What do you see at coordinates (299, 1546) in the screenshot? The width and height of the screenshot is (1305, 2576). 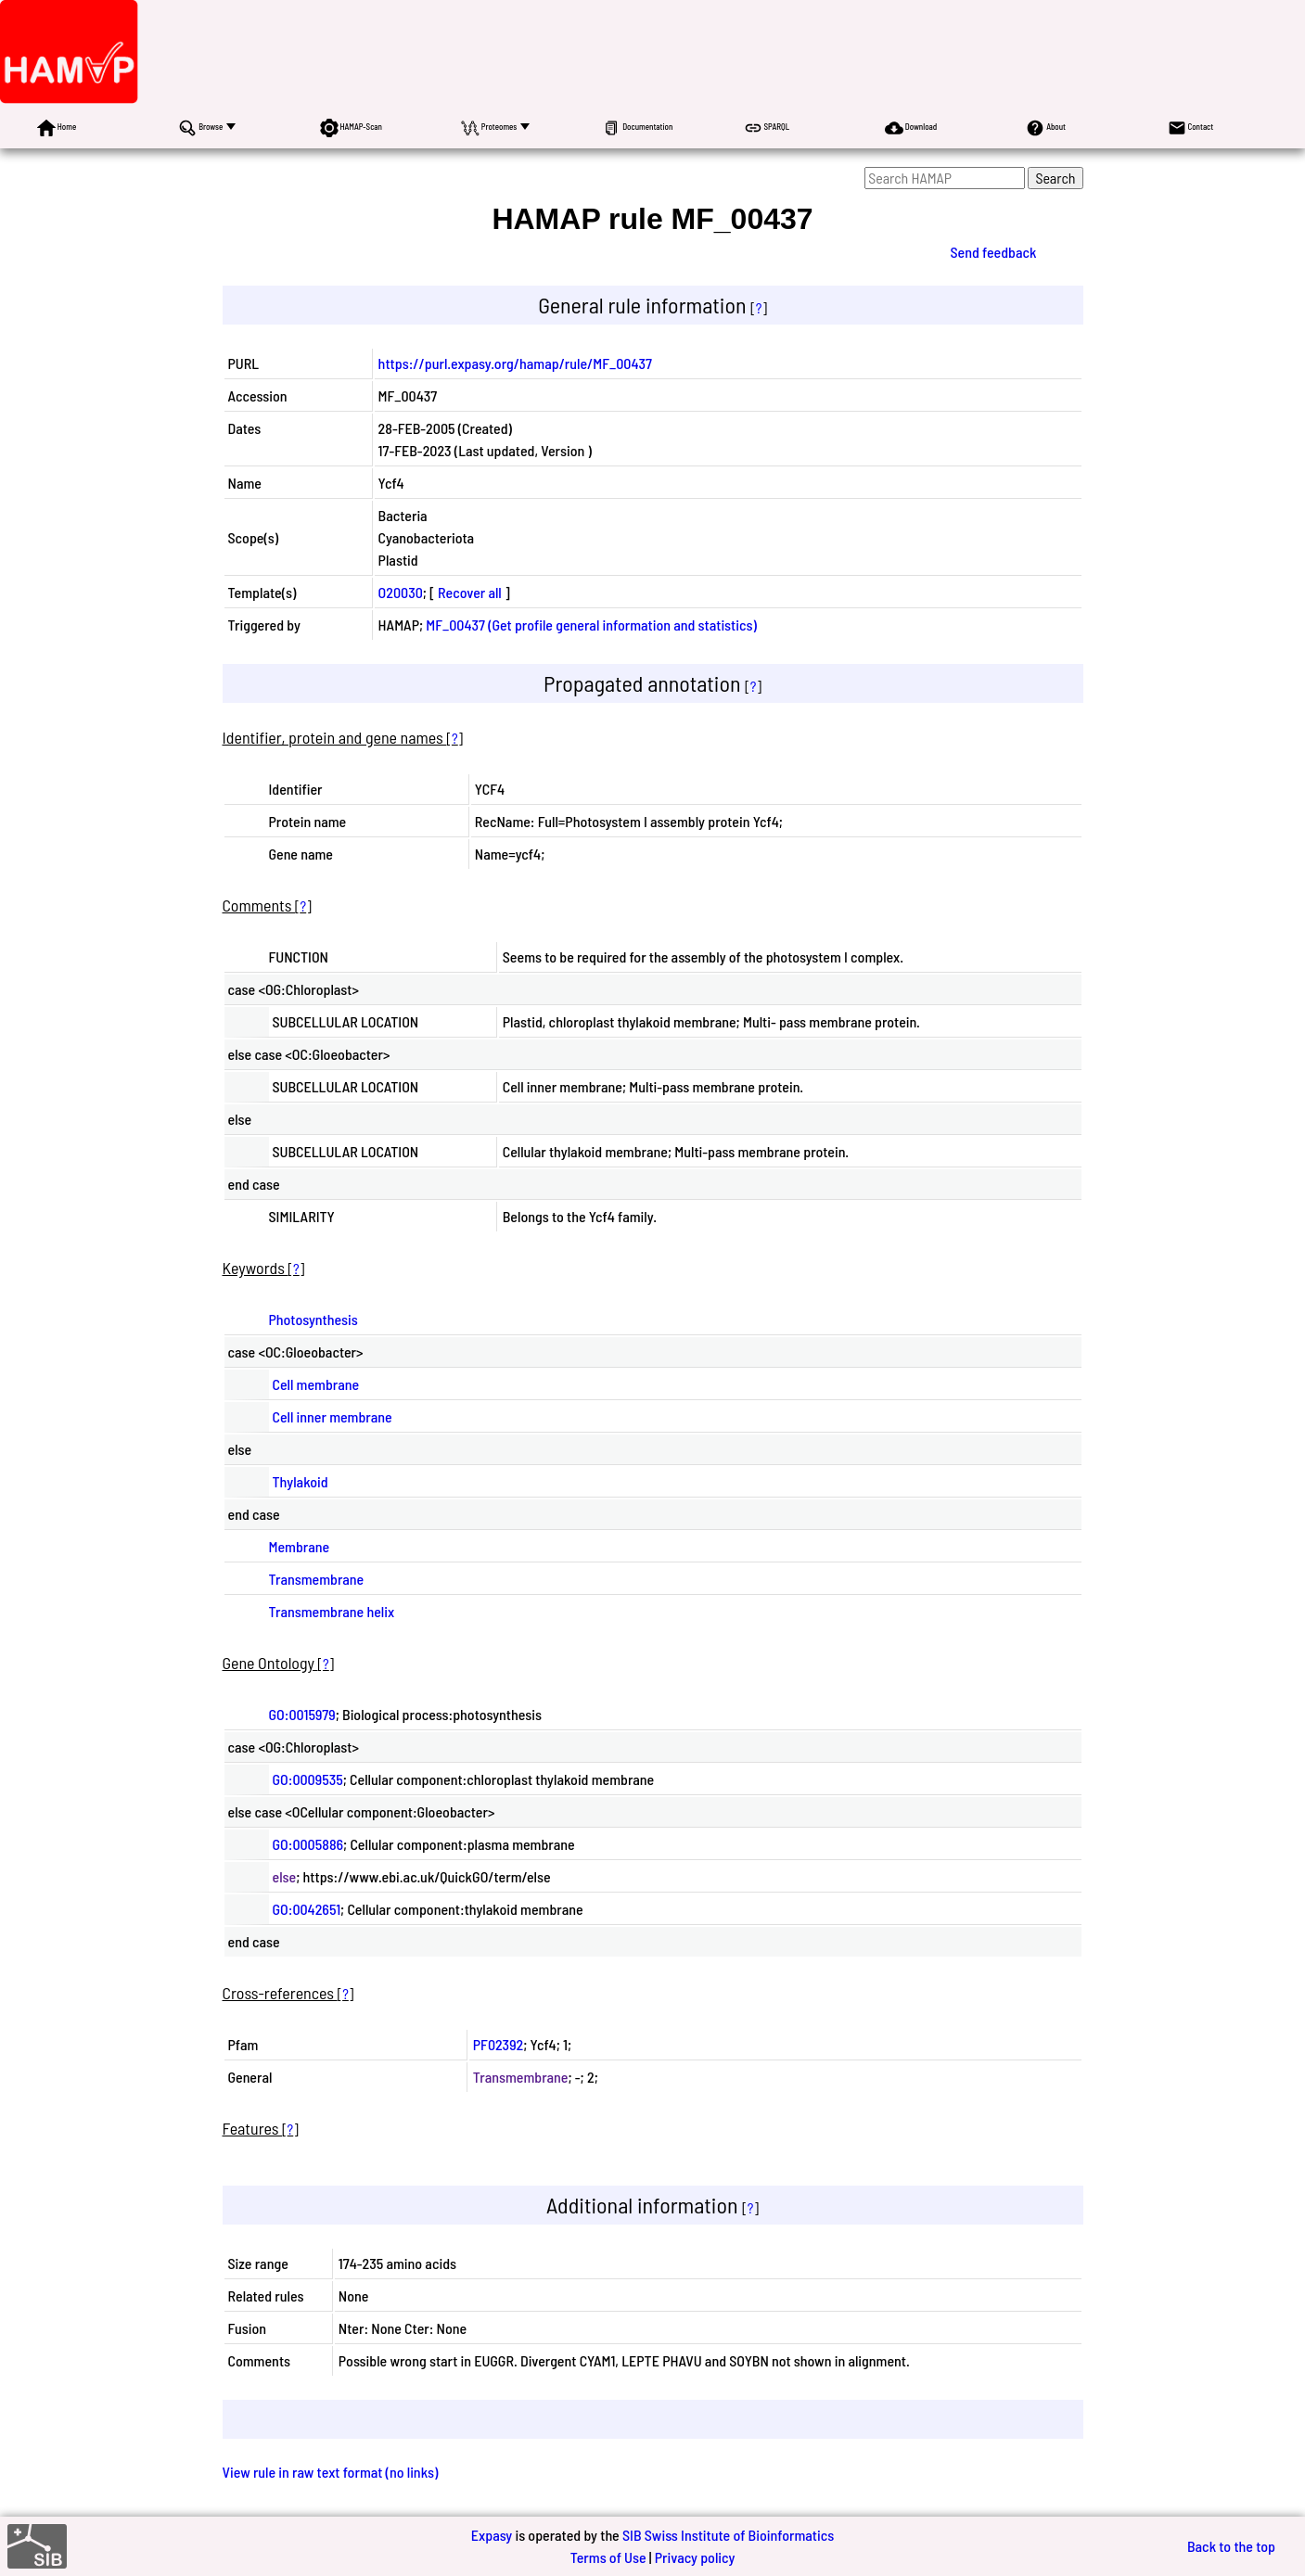 I see `Membrane` at bounding box center [299, 1546].